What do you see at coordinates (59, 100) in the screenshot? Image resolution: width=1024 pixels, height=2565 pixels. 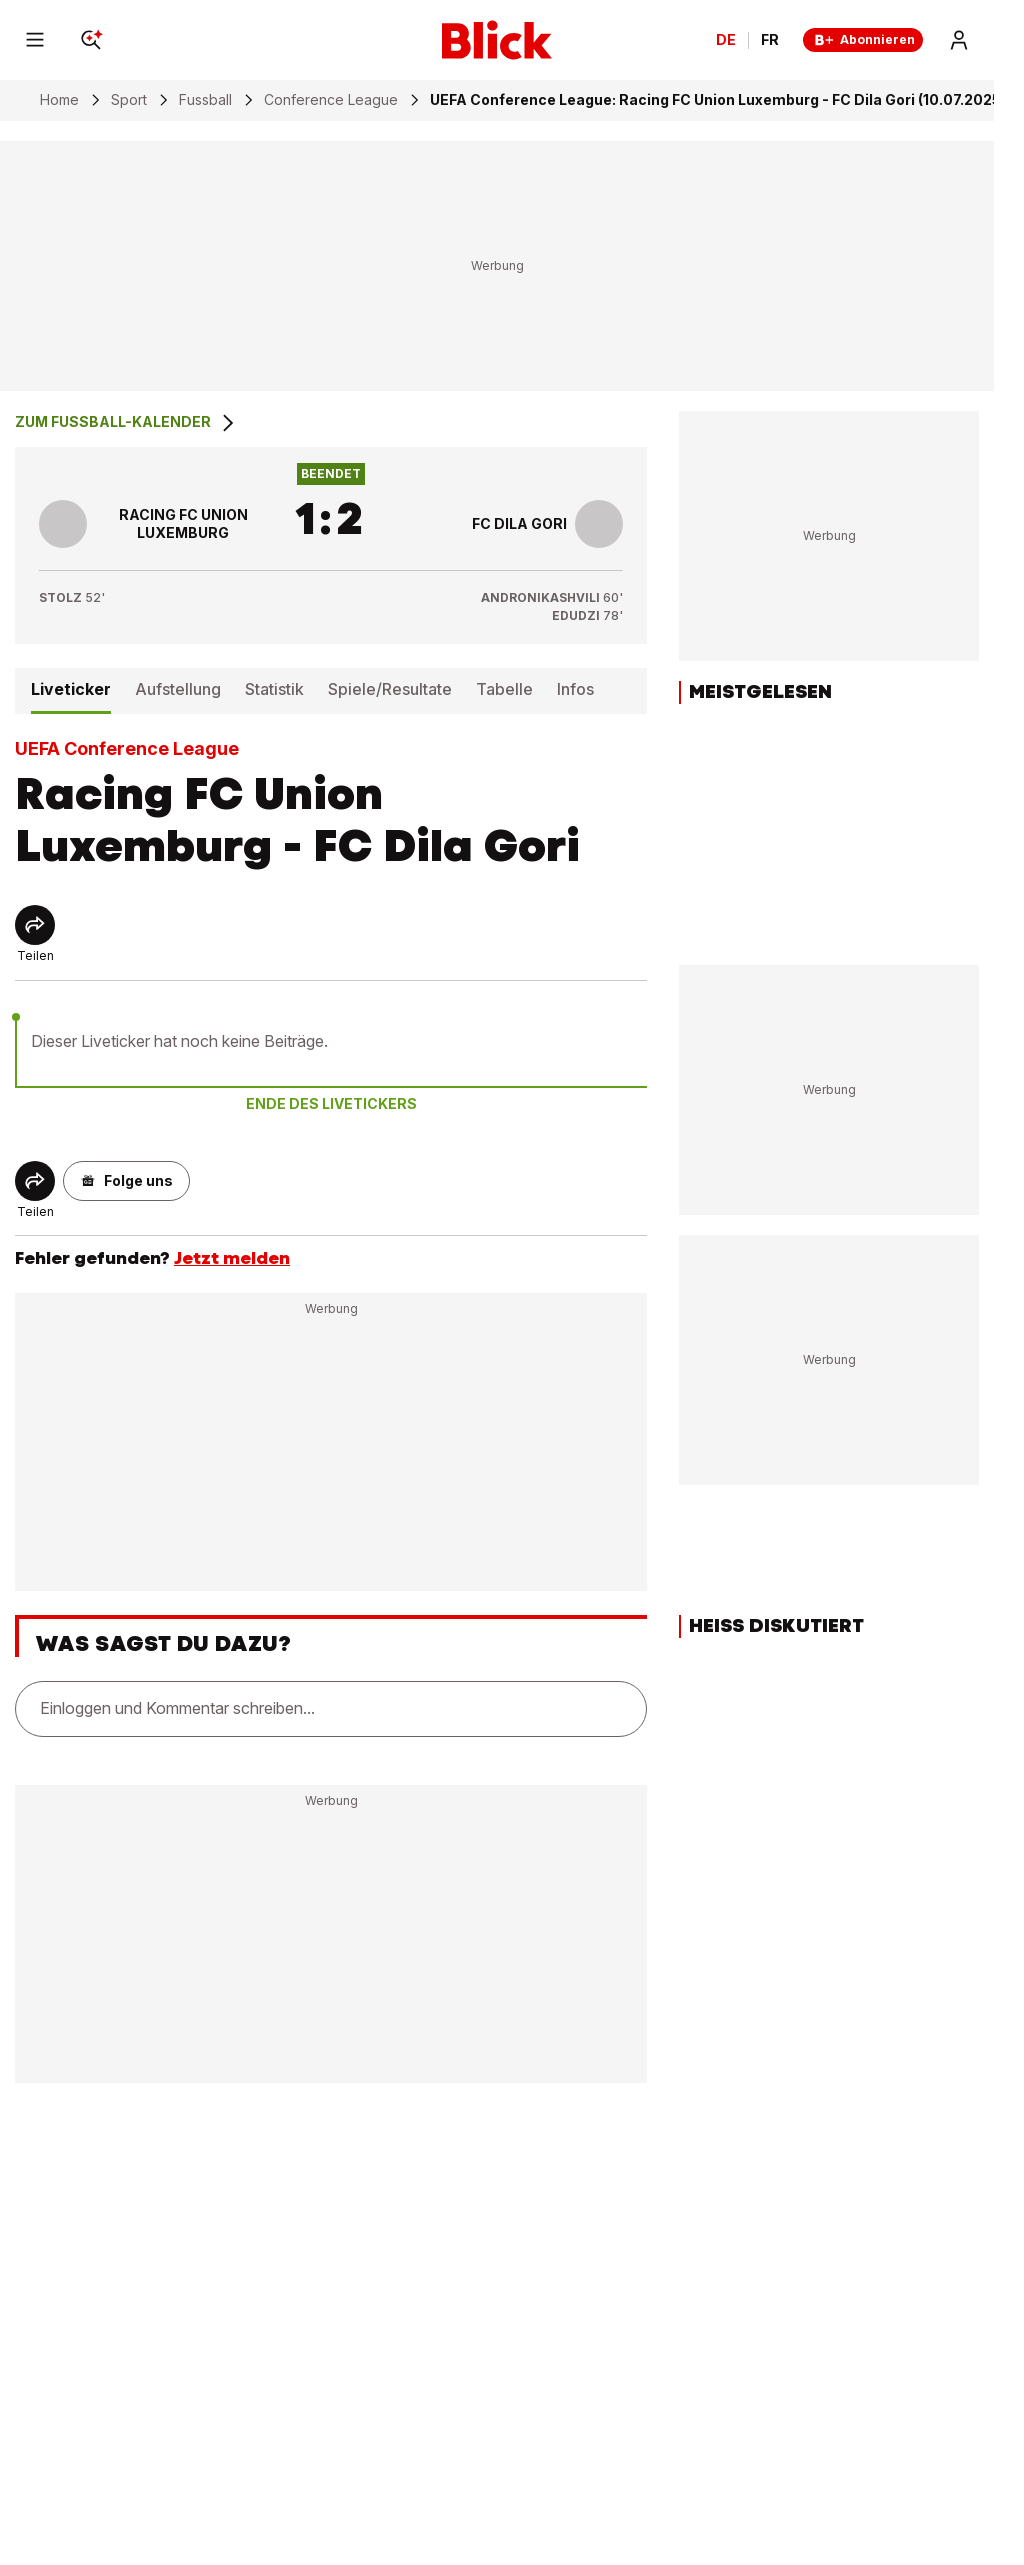 I see `Home` at bounding box center [59, 100].